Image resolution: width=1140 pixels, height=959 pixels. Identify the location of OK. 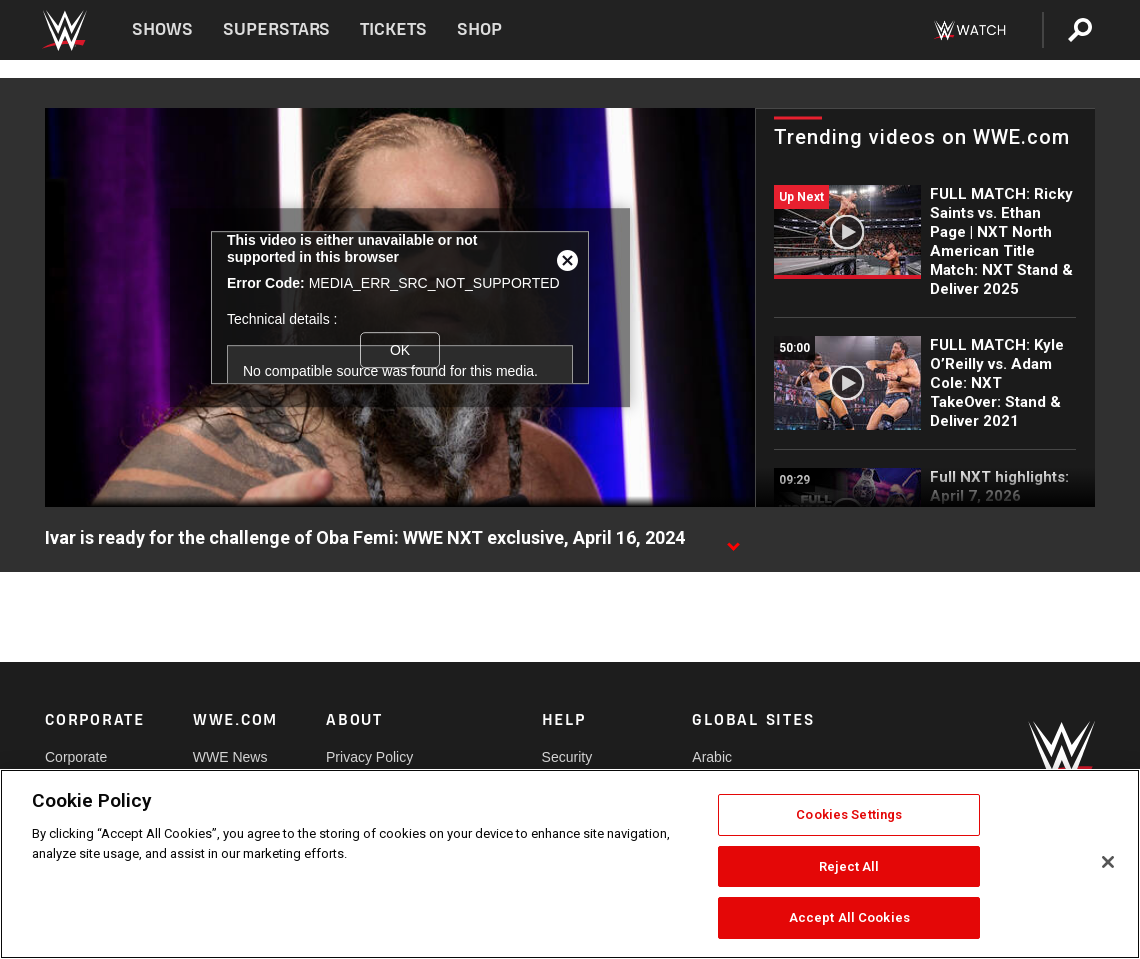
(400, 350).